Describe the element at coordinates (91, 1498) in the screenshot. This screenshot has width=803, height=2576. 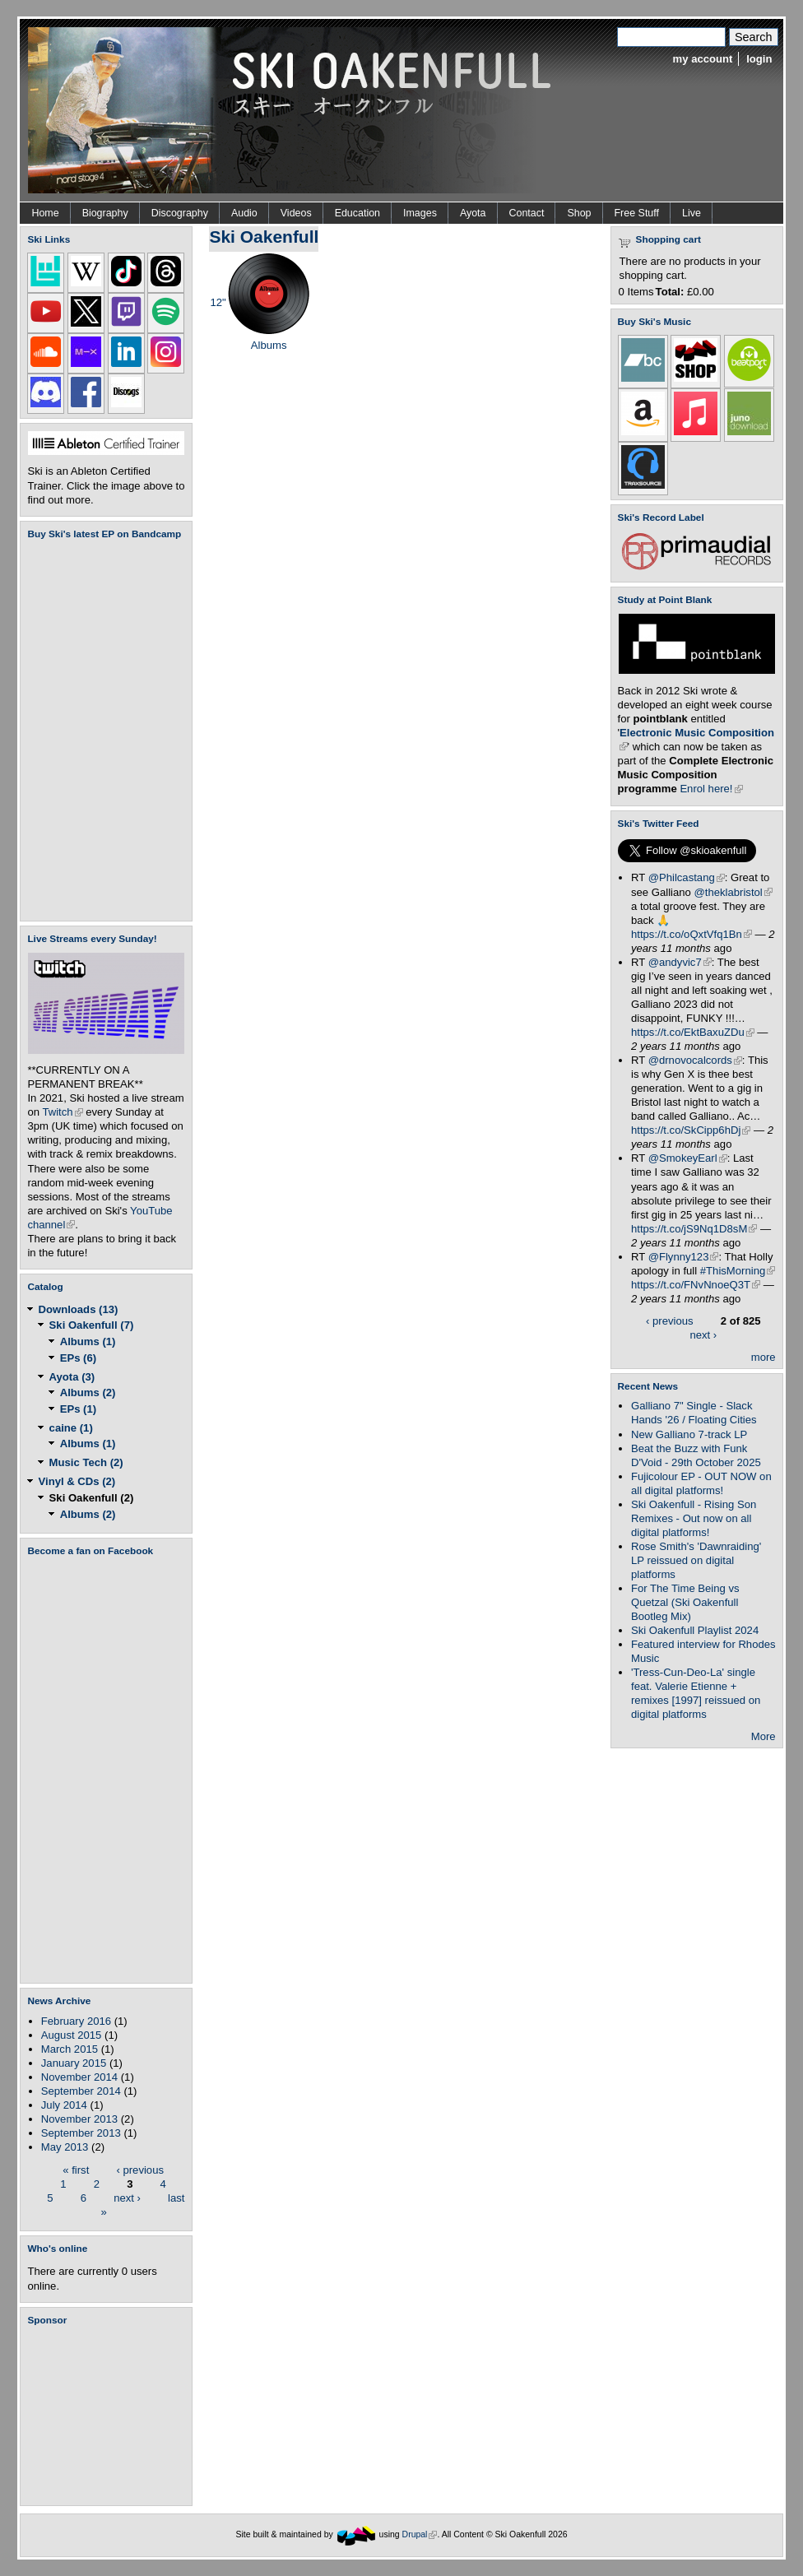
I see `Ski Oakenfull (2)` at that location.